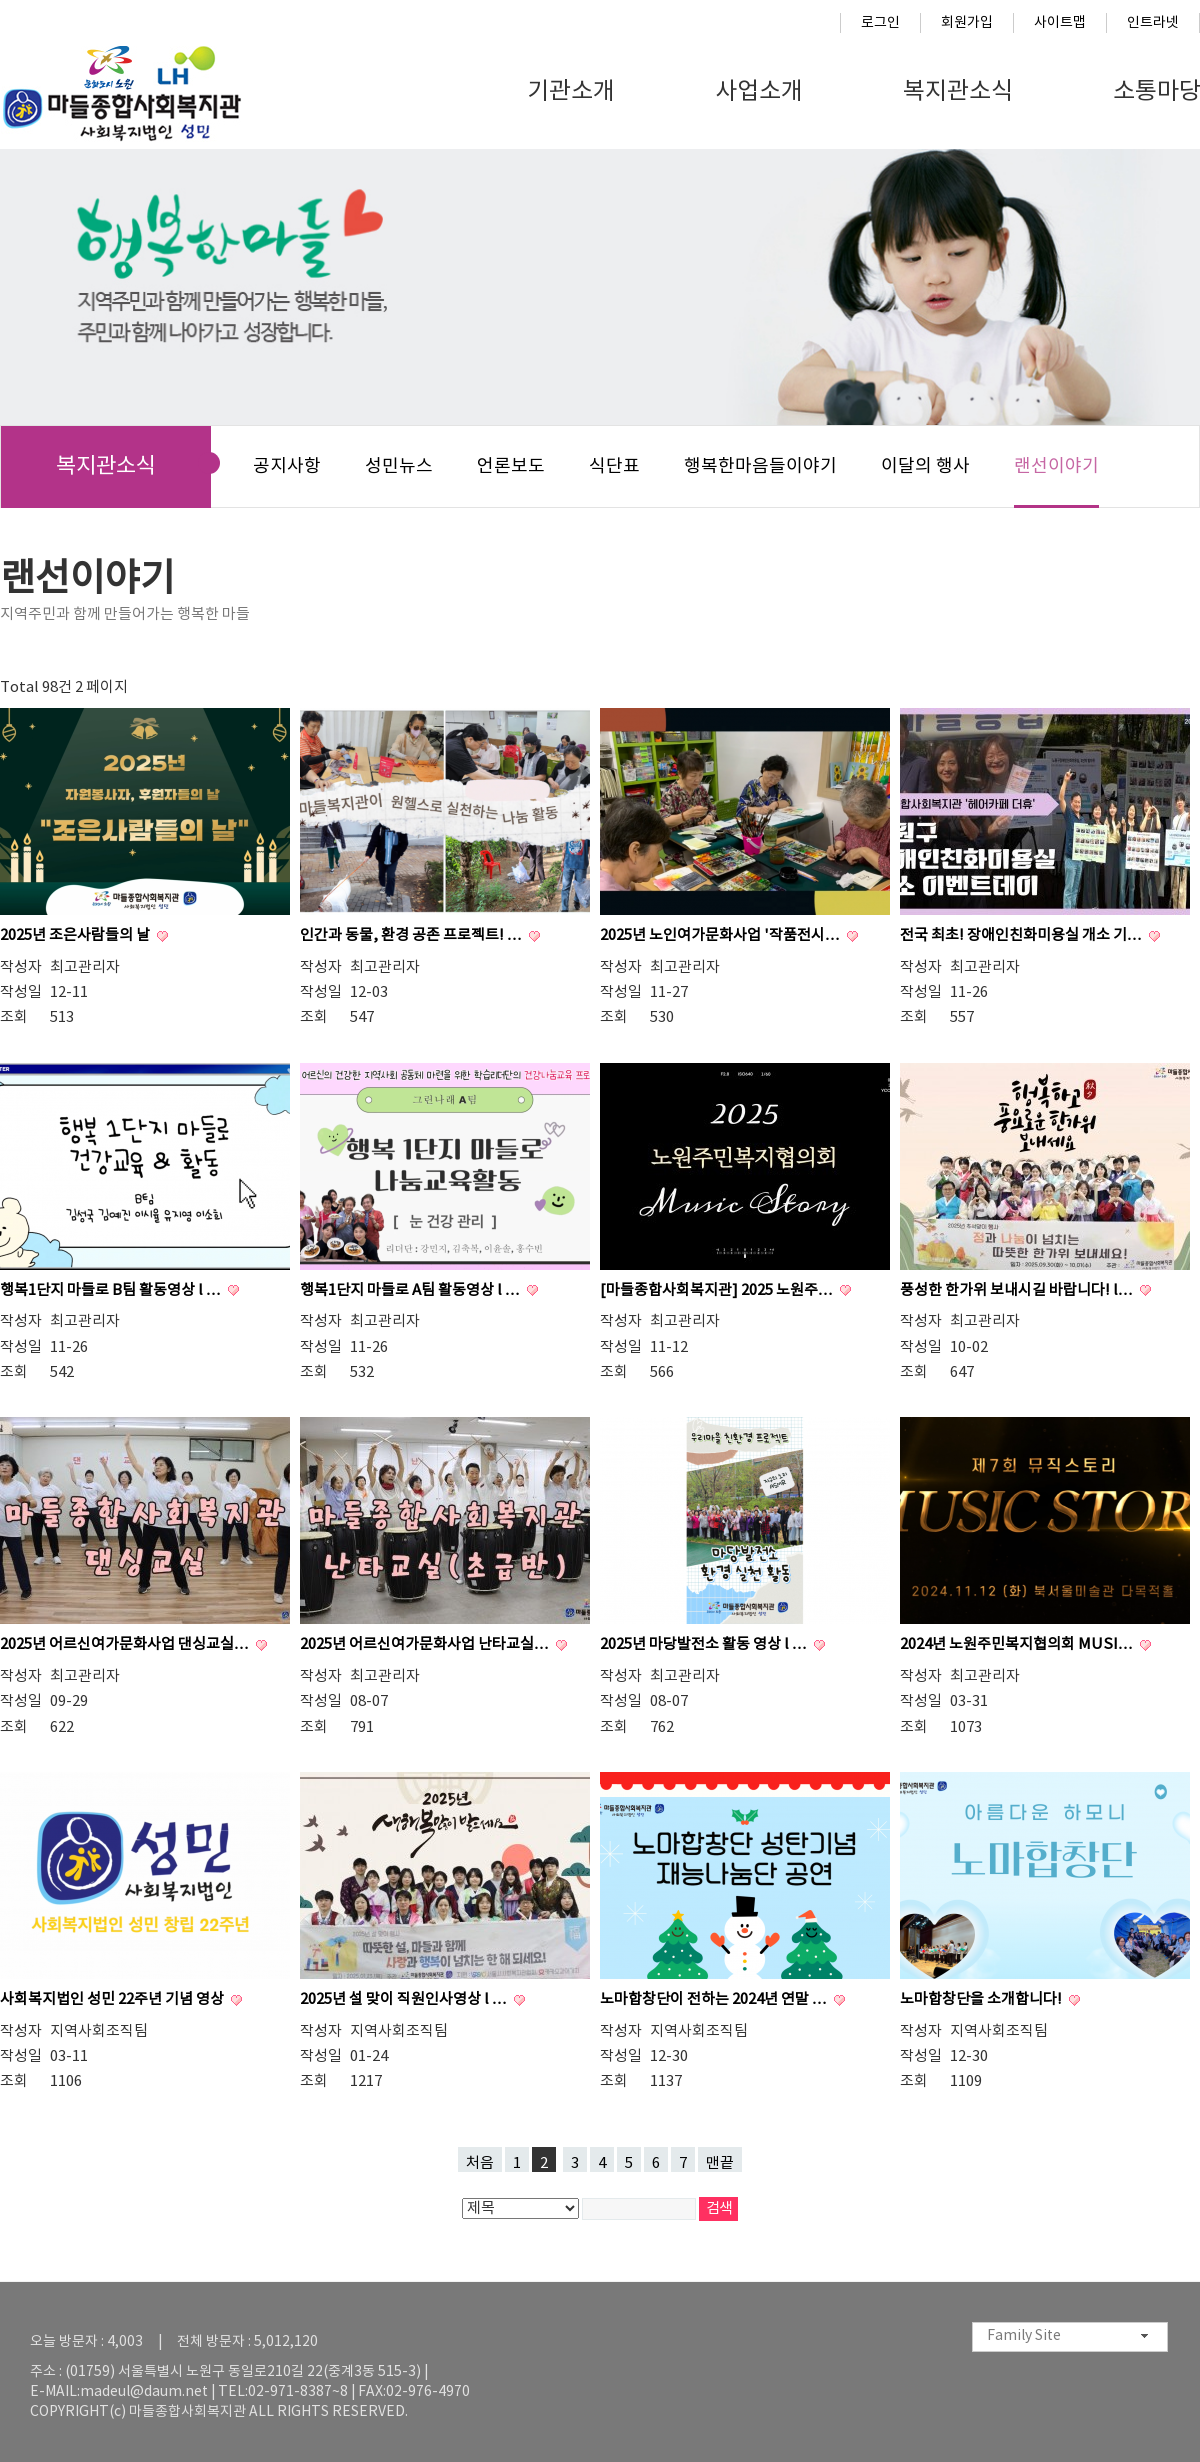 The image size is (1200, 2462). Describe the element at coordinates (880, 23) in the screenshot. I see `로그인` at that location.